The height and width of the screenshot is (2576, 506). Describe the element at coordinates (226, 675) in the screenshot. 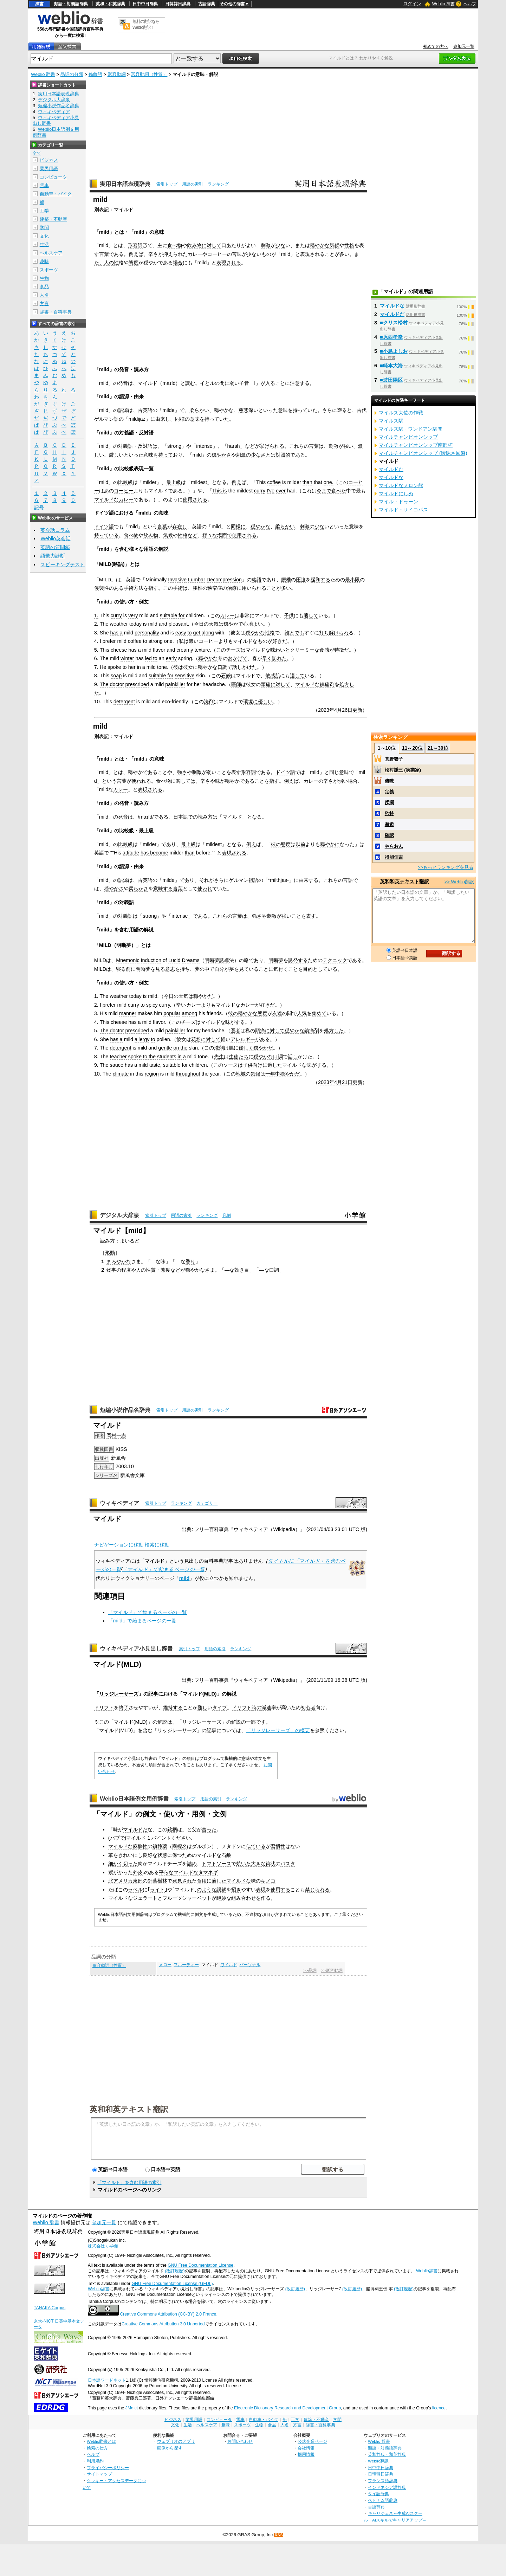

I see `石鹸` at that location.